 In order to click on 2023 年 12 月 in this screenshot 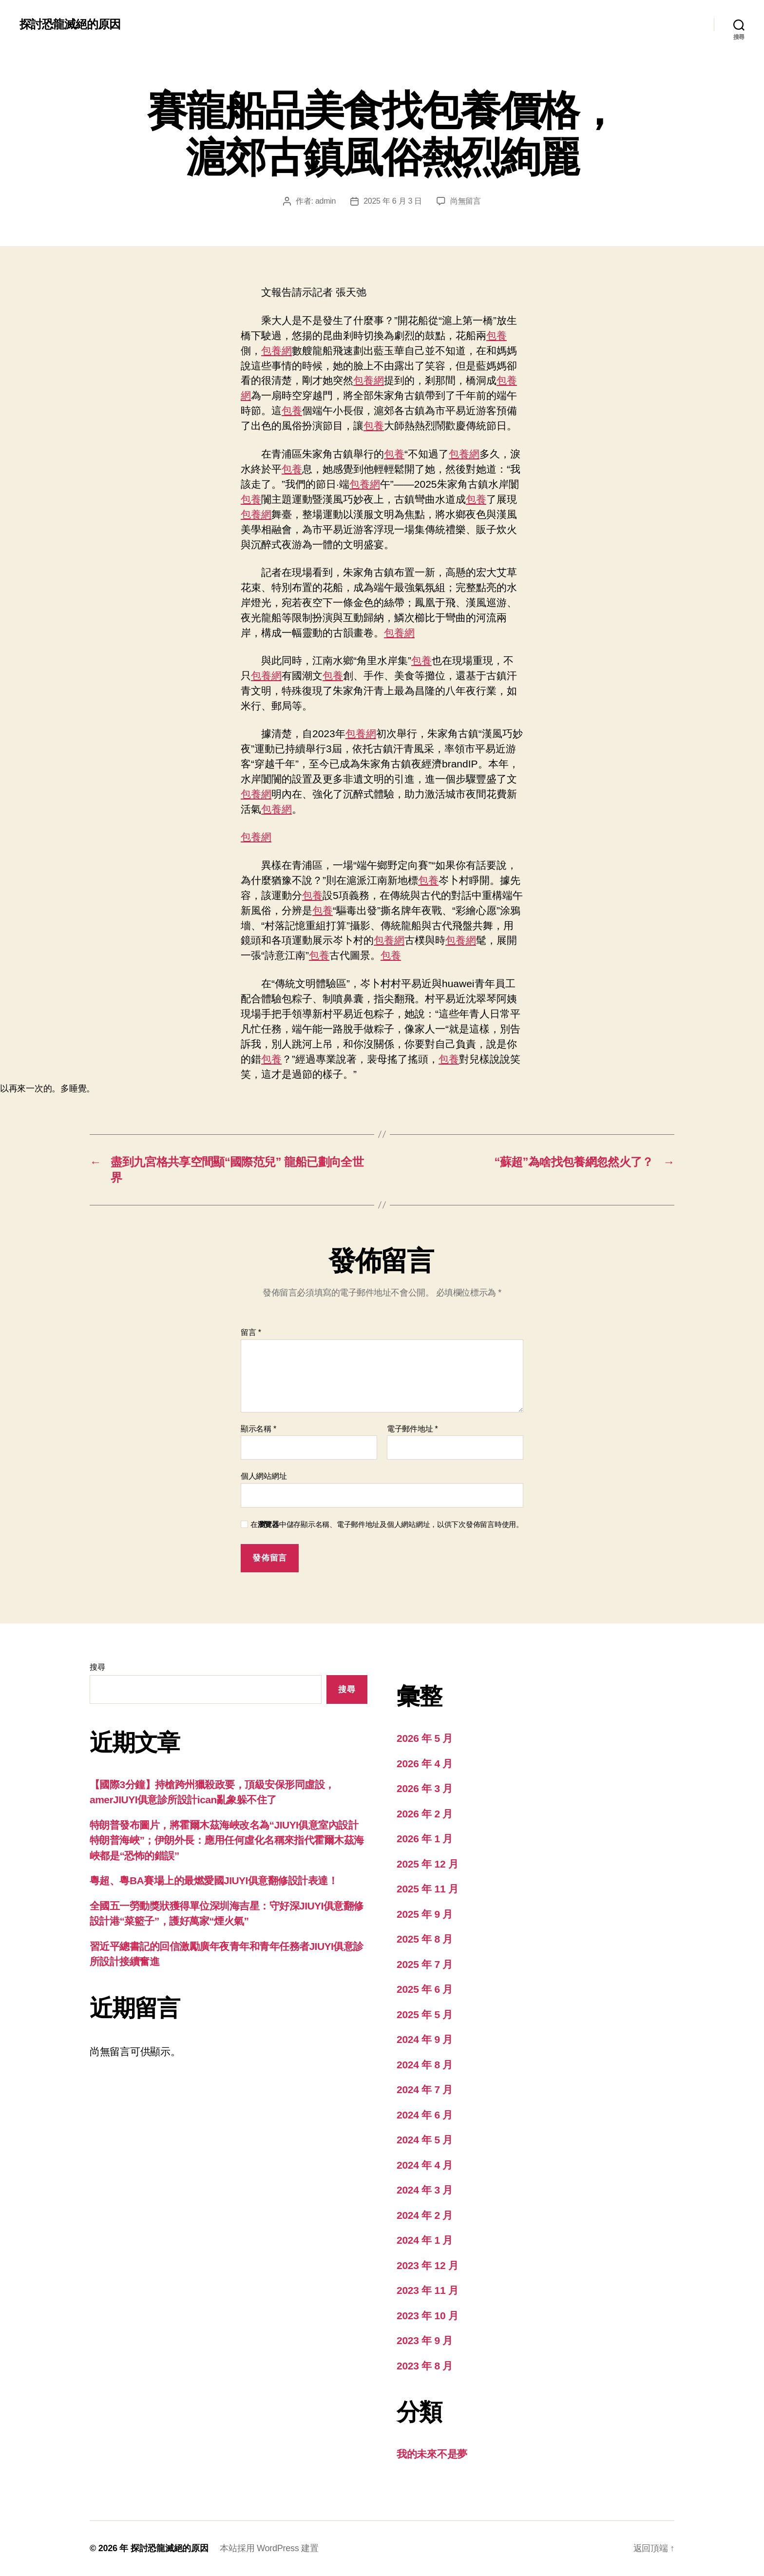, I will do `click(427, 2265)`.